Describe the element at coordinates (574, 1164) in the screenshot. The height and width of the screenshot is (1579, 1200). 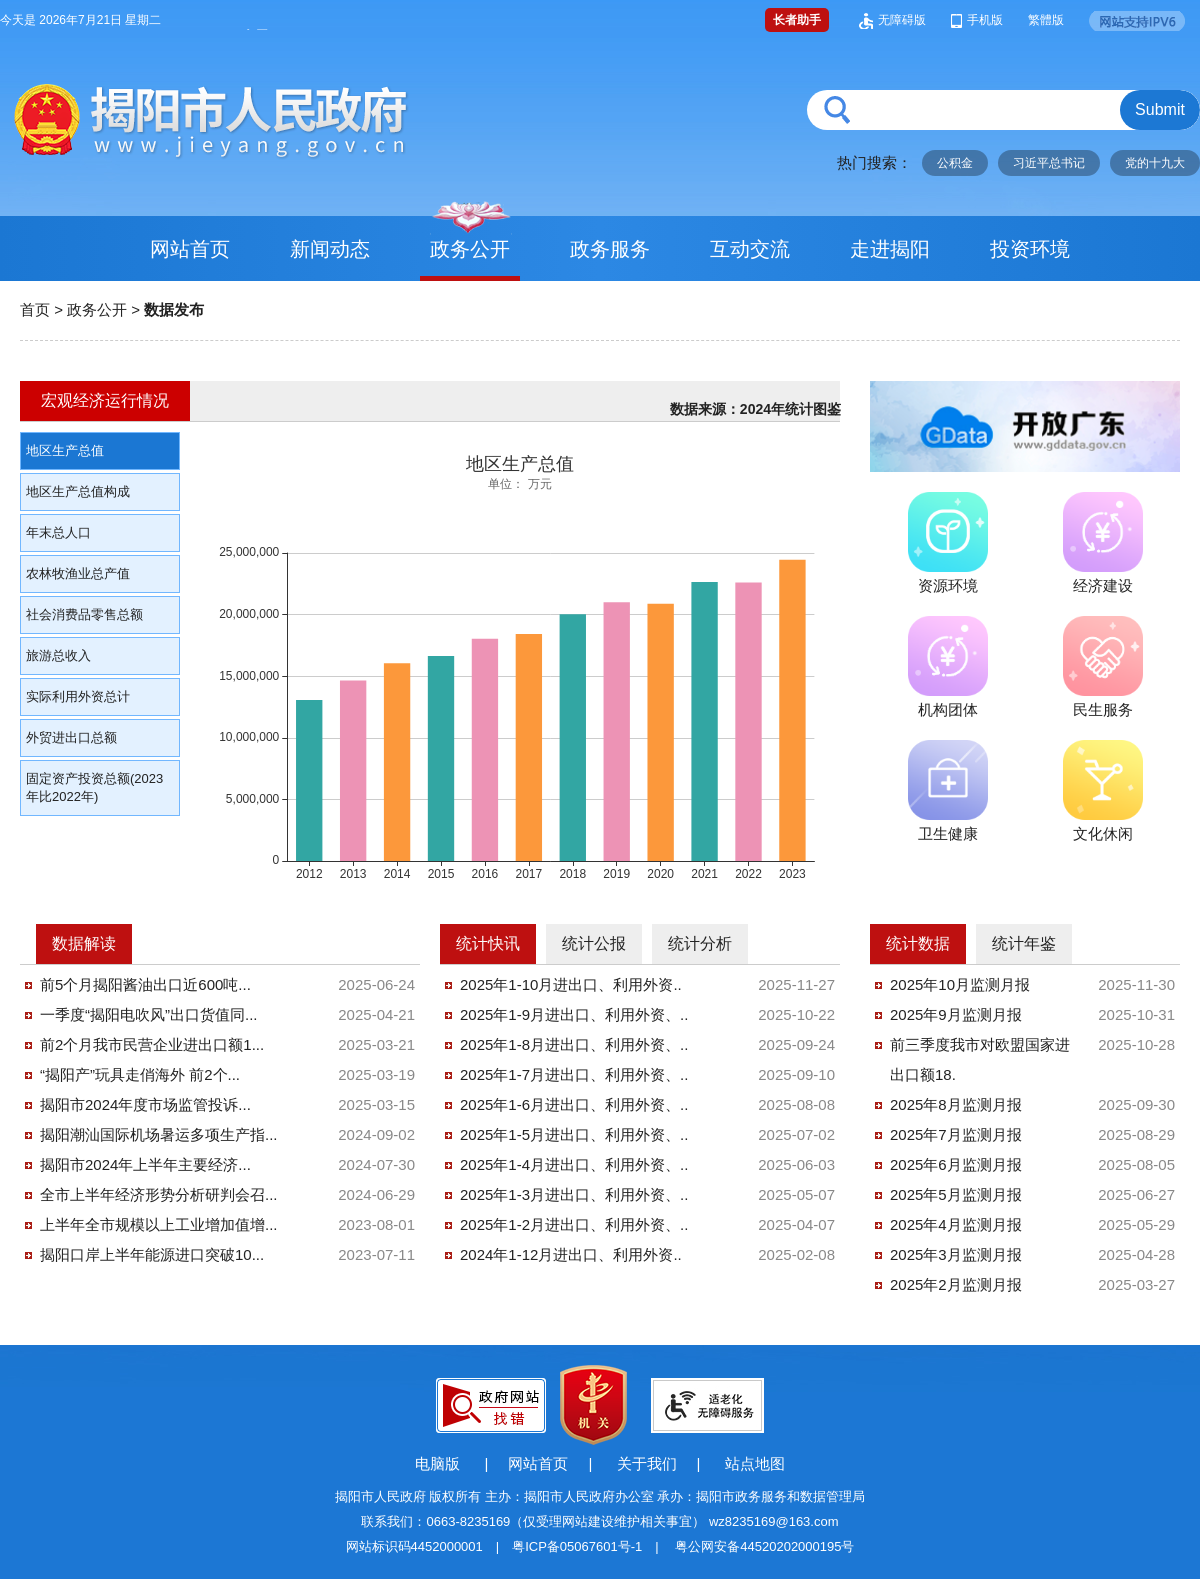
I see `2025年1-4月进出口、利用外资、..` at that location.